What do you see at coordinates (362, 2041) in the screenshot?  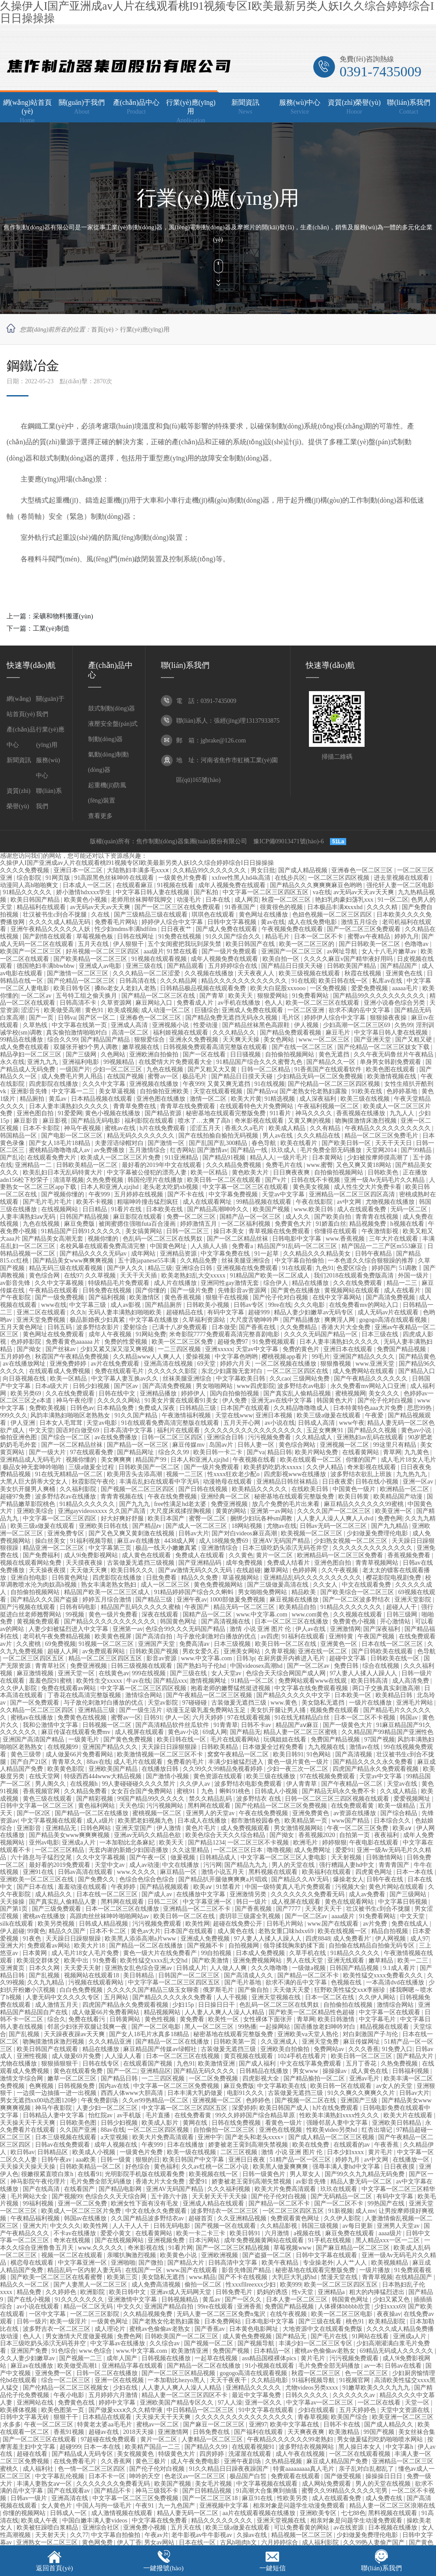 I see `麻豆传媒网址` at bounding box center [362, 2041].